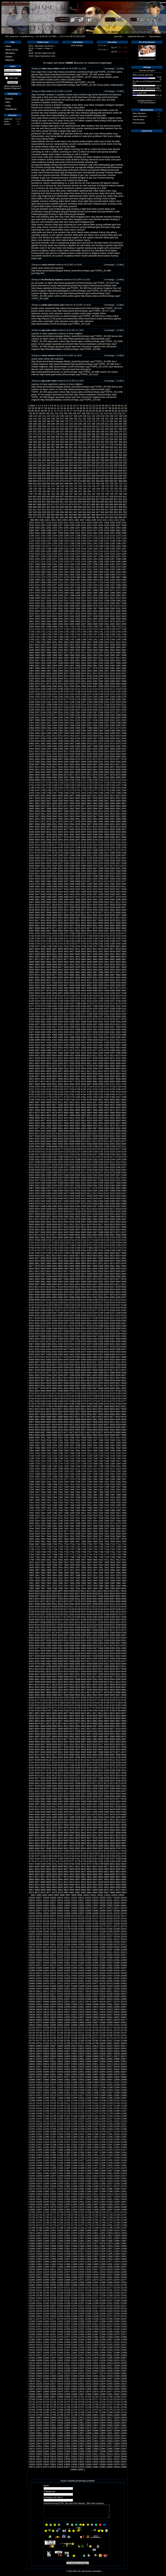 This screenshot has height=2576, width=166. I want to click on 2525, so click(112, 751).